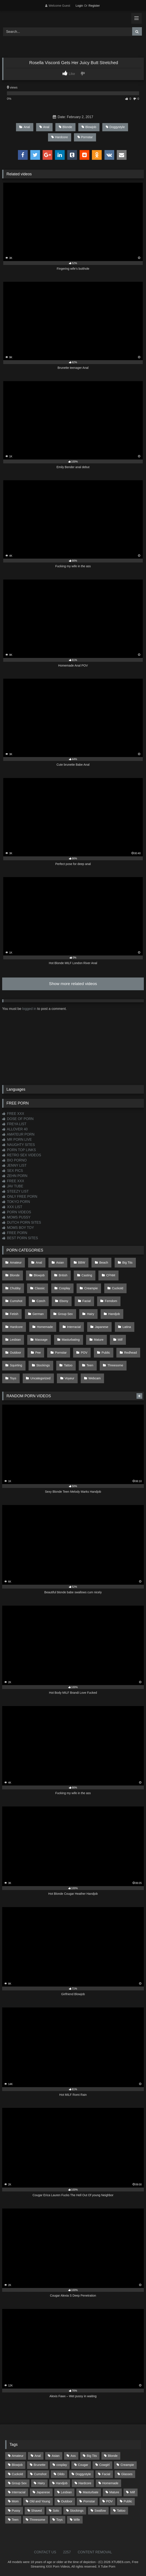 Image resolution: width=146 pixels, height=2576 pixels. I want to click on Mom [Mom (69 items)], so click(15, 2501).